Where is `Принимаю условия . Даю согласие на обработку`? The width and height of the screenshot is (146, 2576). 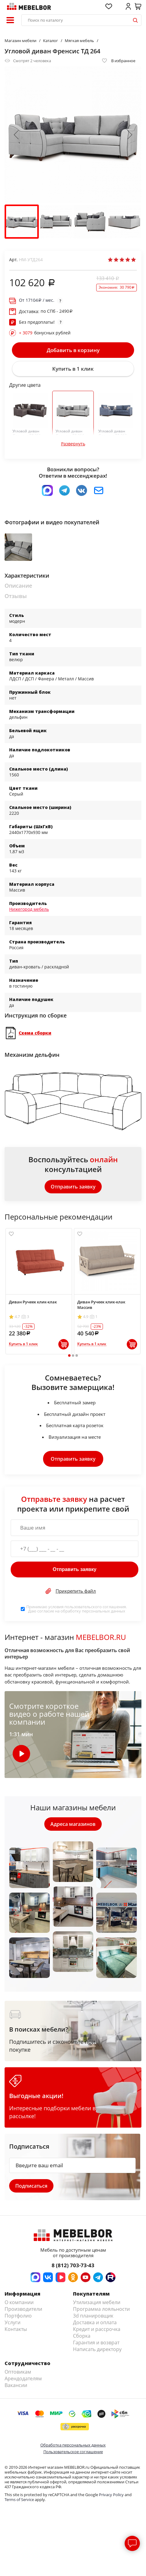 Принимаю условия . Даю согласие на обработку is located at coordinates (76, 1609).